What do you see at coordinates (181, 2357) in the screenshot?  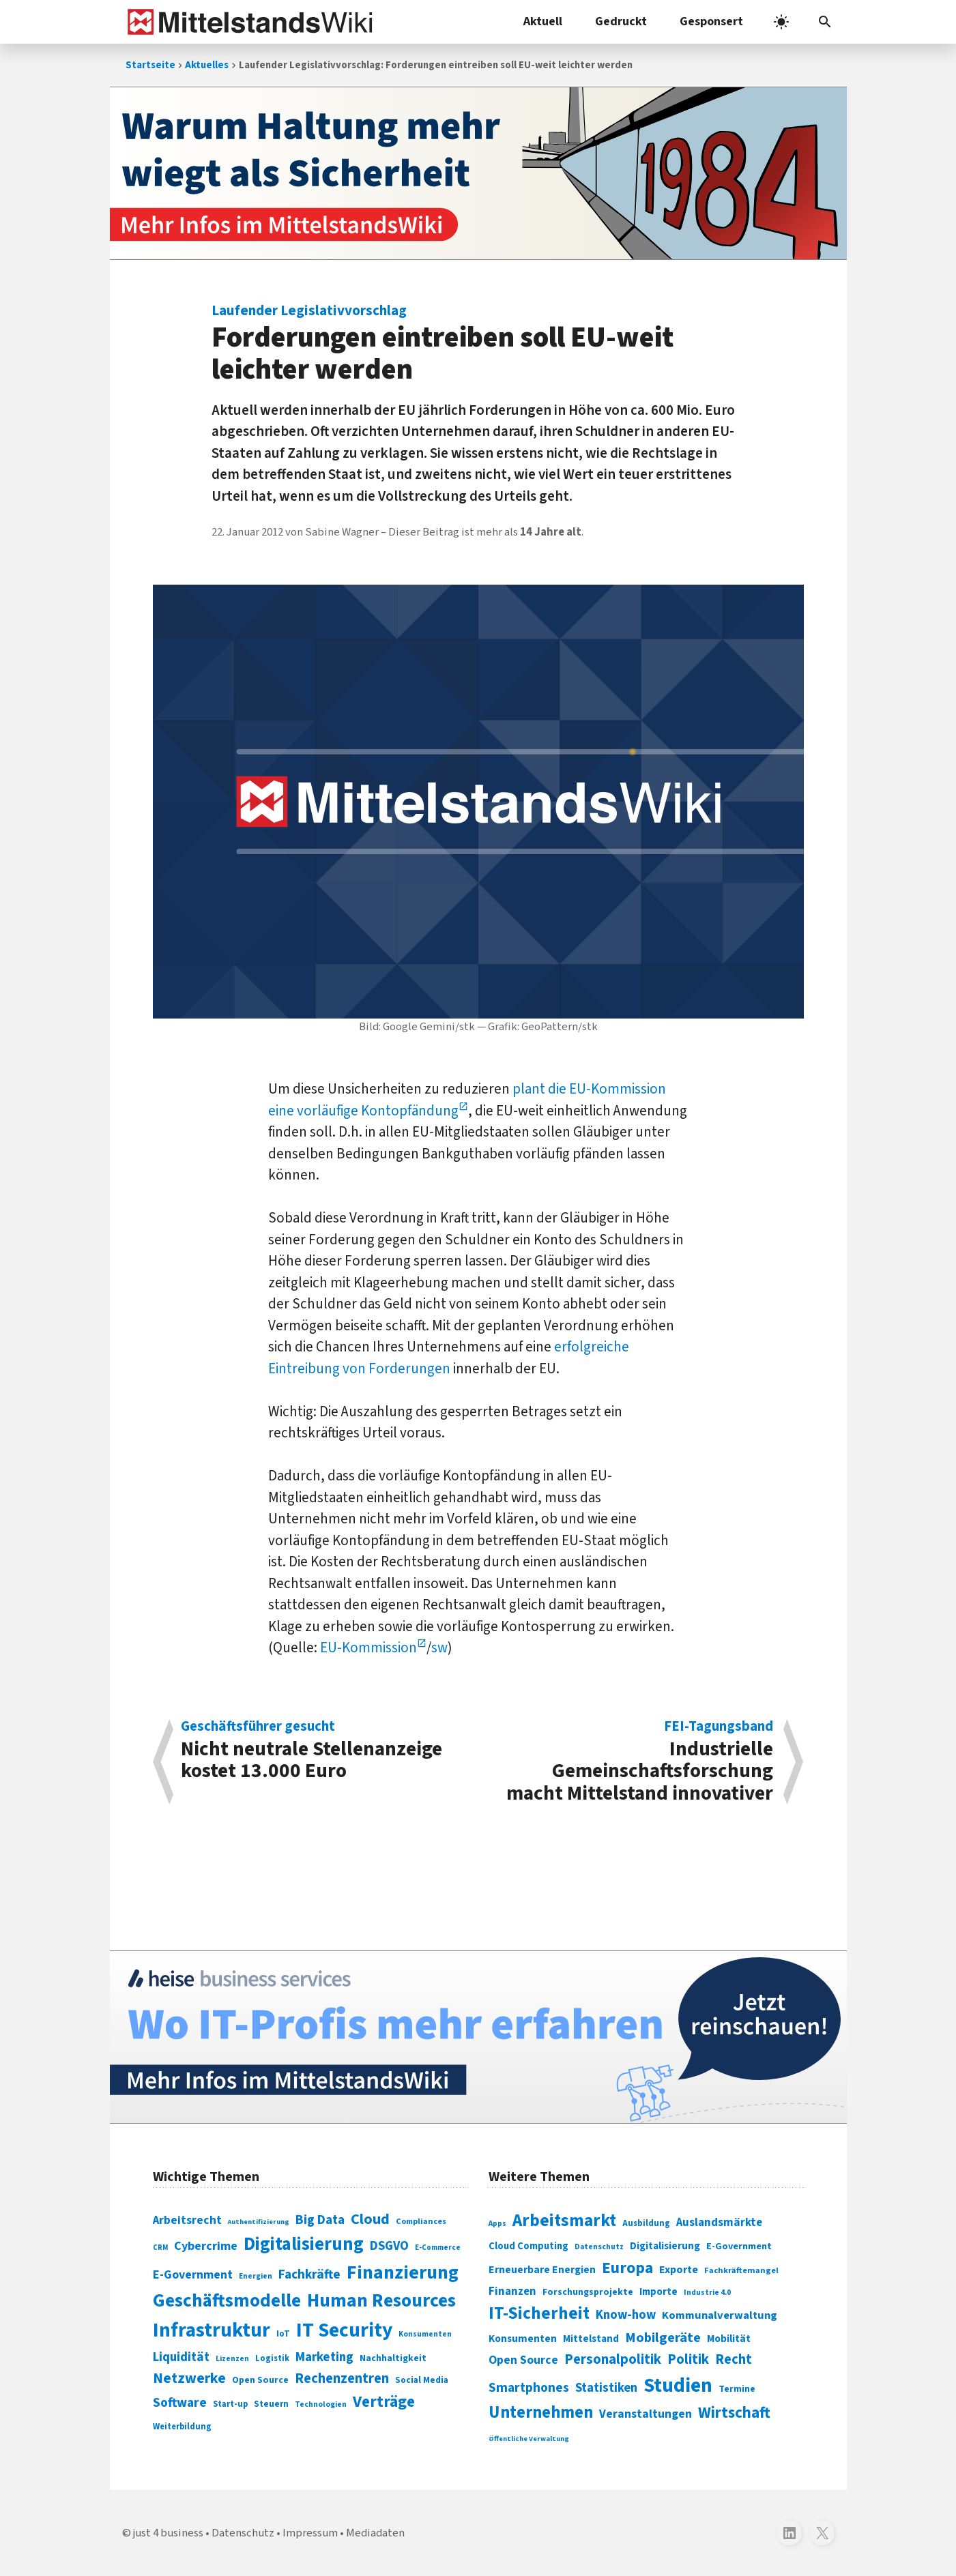 I see `Liquidität [Liquidität (143 Einträge)]` at bounding box center [181, 2357].